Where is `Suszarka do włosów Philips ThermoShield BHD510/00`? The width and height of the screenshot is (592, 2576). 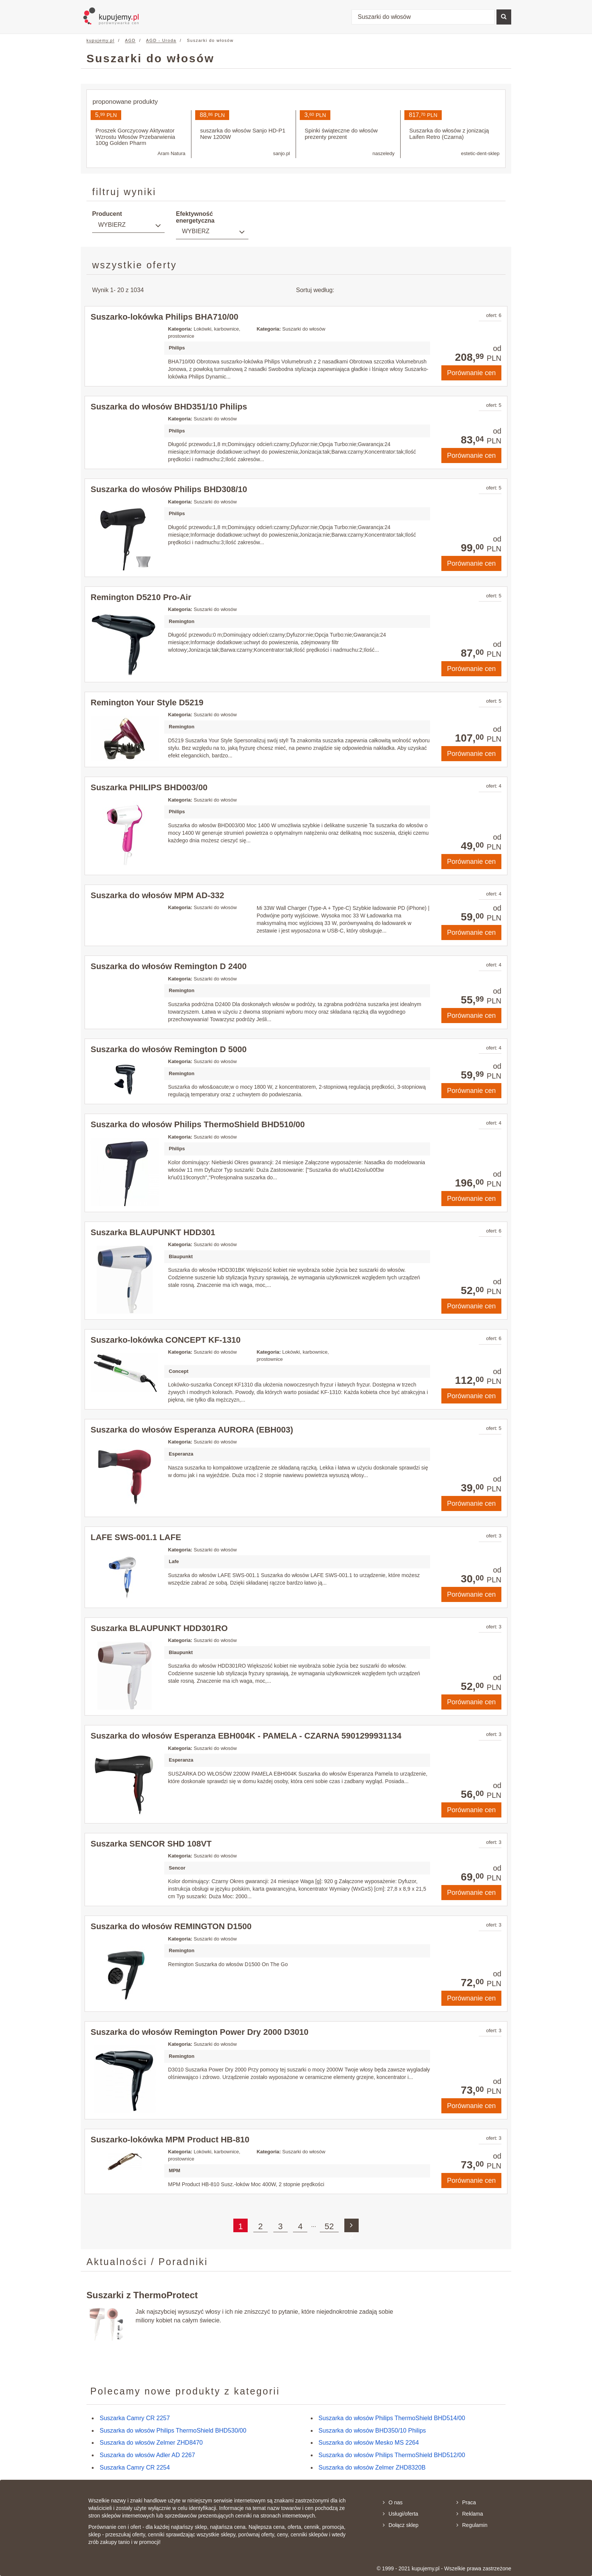
Suszarka do włosów Philips ThermoShield BHD510/00 is located at coordinates (198, 1124).